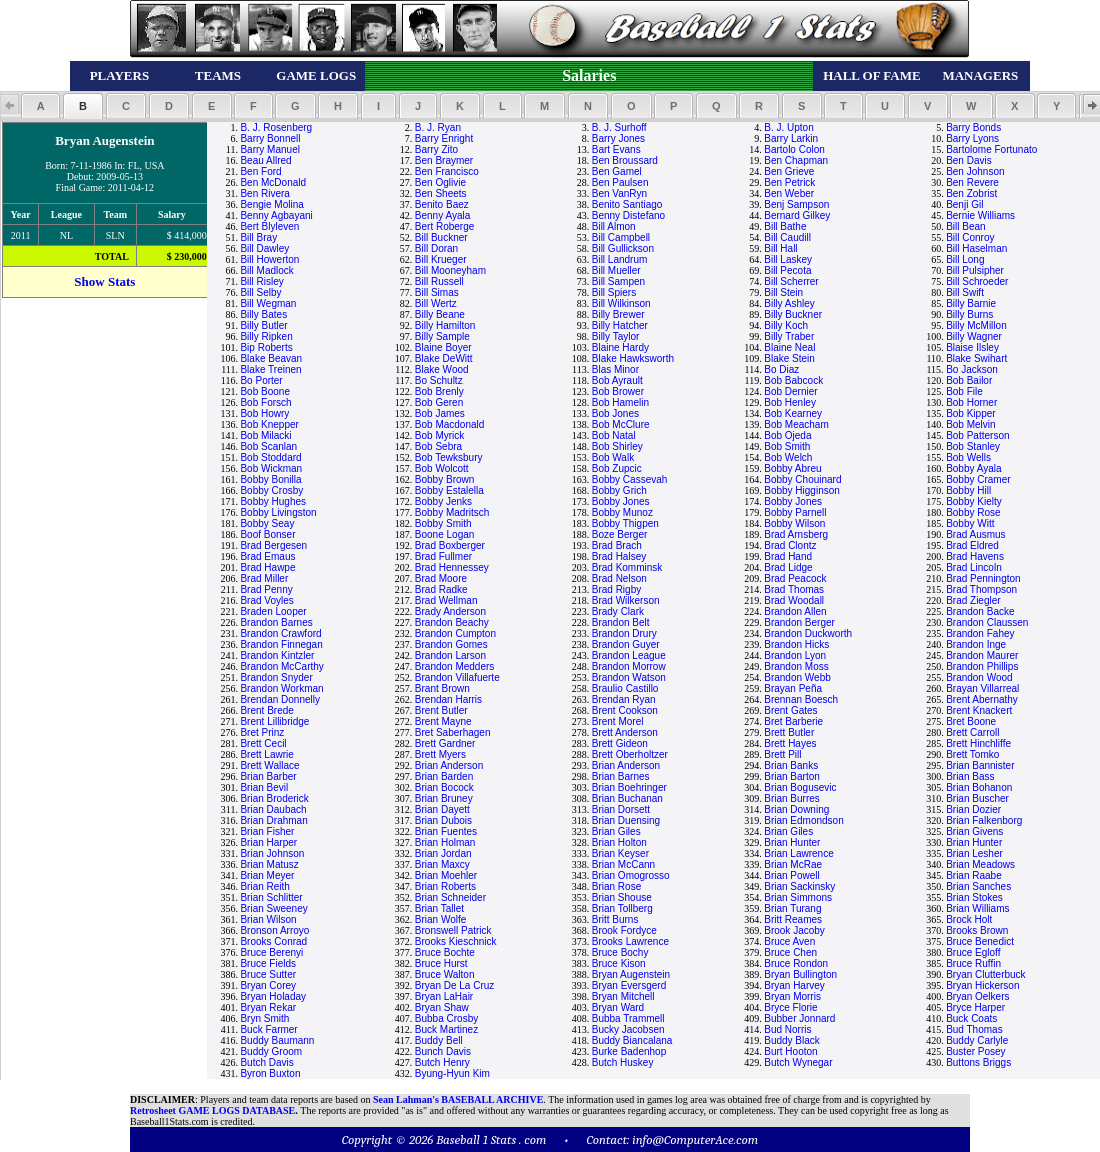 The height and width of the screenshot is (1152, 1100). I want to click on Brian Bannister, so click(980, 765).